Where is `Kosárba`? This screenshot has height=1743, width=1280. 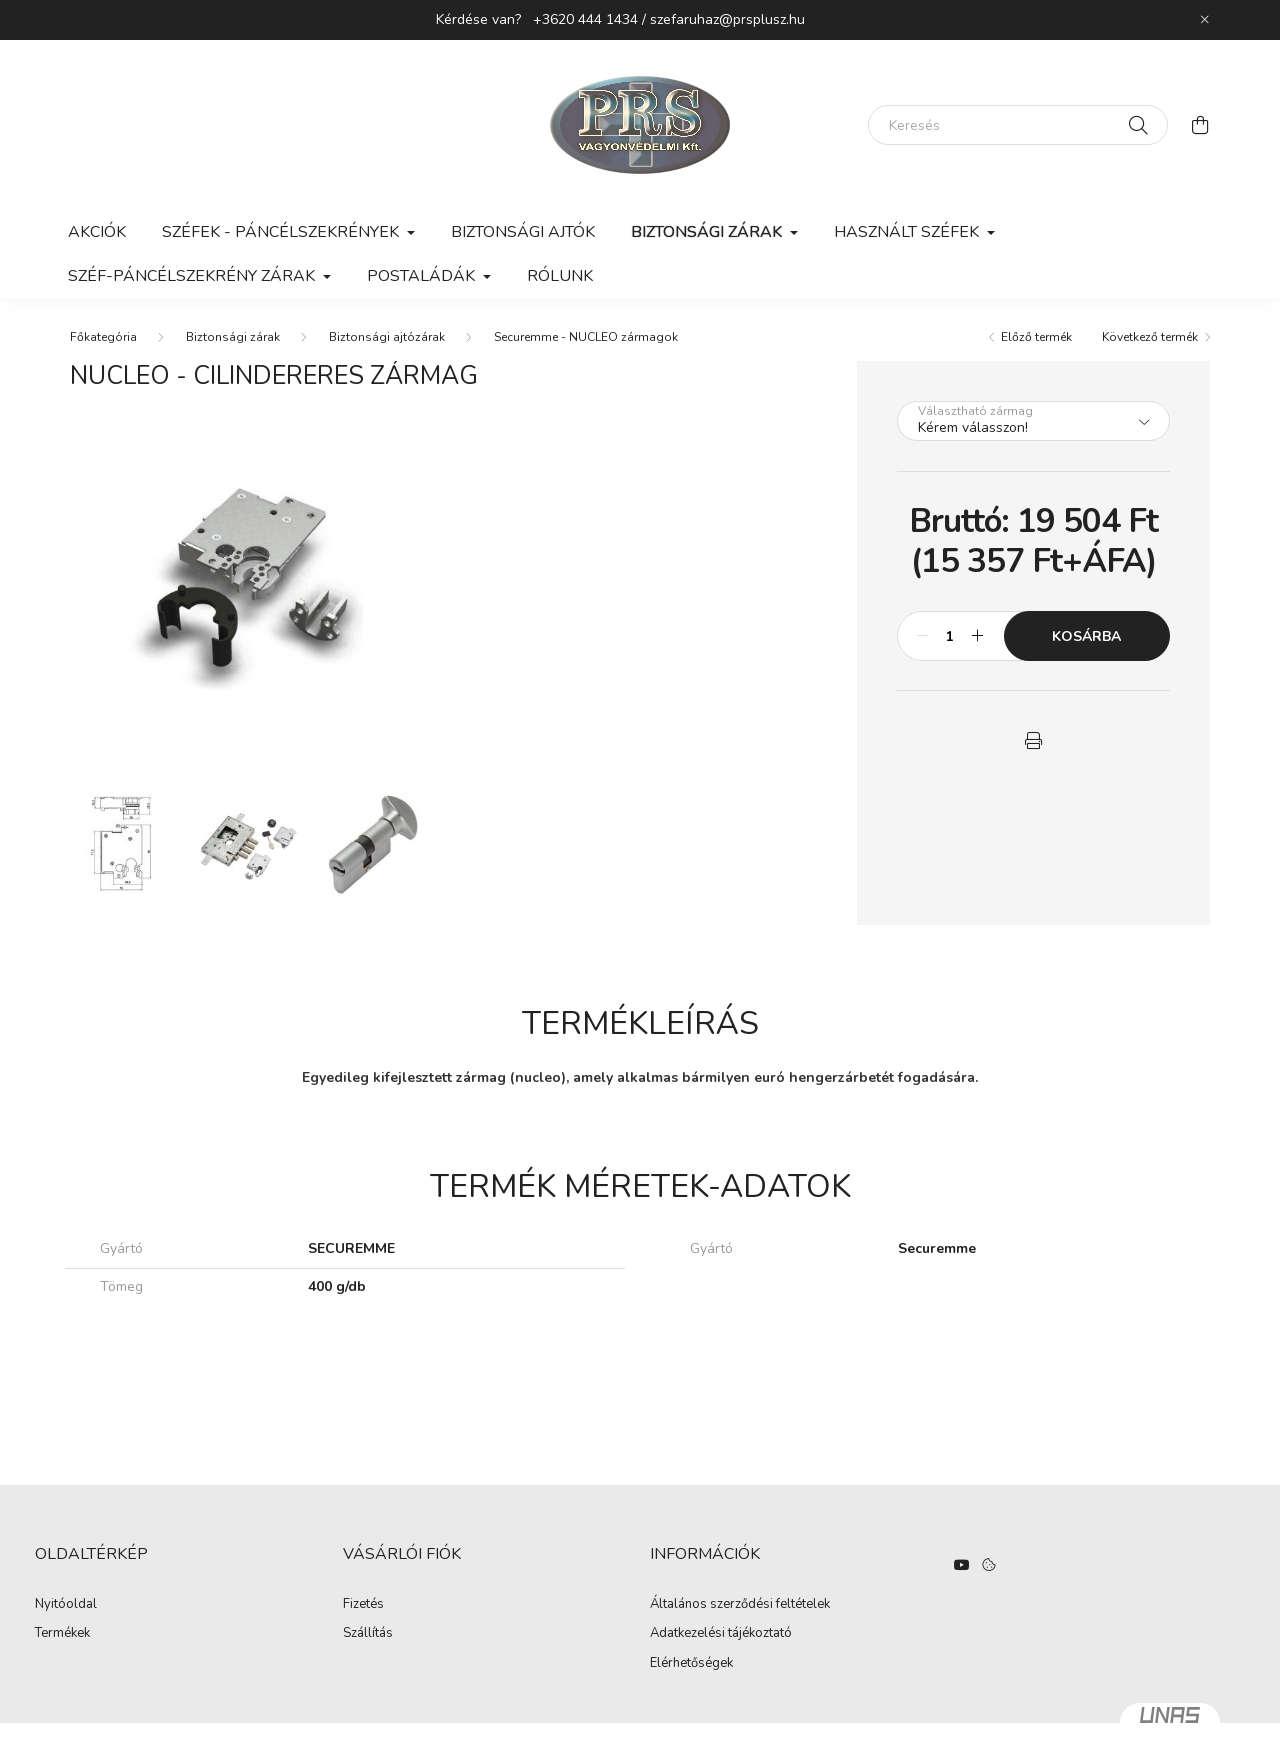
Kosárba is located at coordinates (1086, 636).